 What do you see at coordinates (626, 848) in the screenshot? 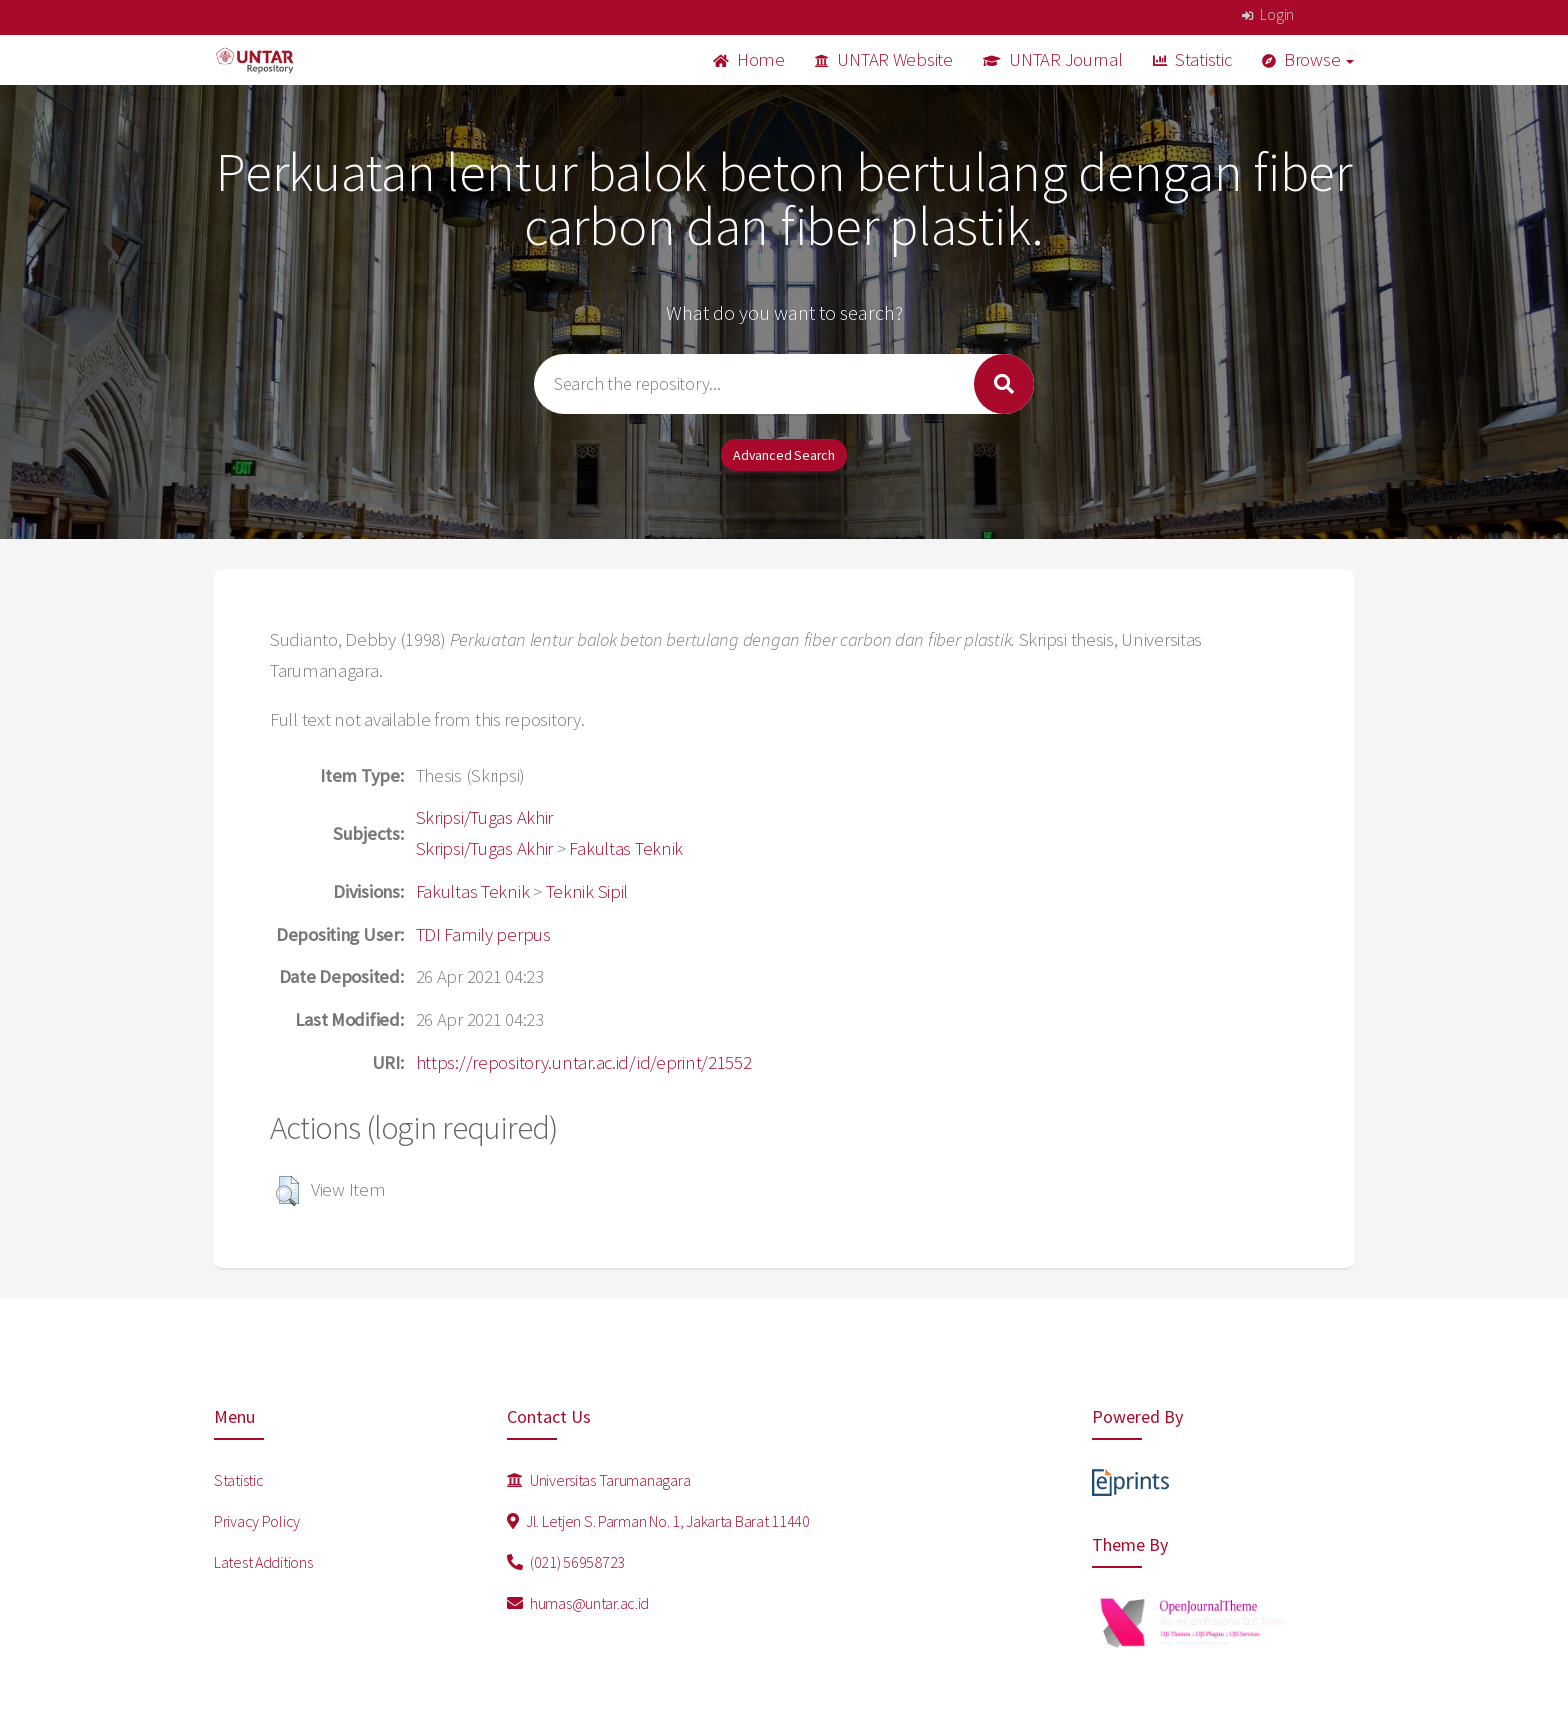
I see `Fakultas Teknik` at bounding box center [626, 848].